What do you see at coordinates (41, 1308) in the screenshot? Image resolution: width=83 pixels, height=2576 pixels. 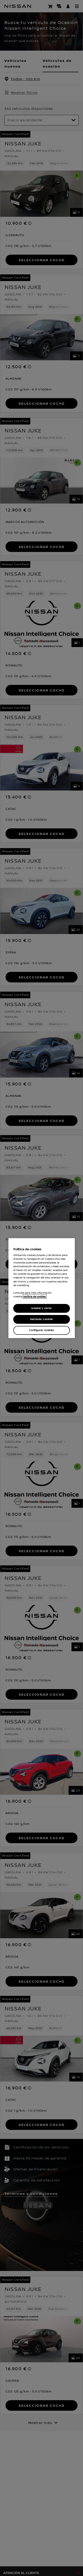 I see `Aceptar y cerrar` at bounding box center [41, 1308].